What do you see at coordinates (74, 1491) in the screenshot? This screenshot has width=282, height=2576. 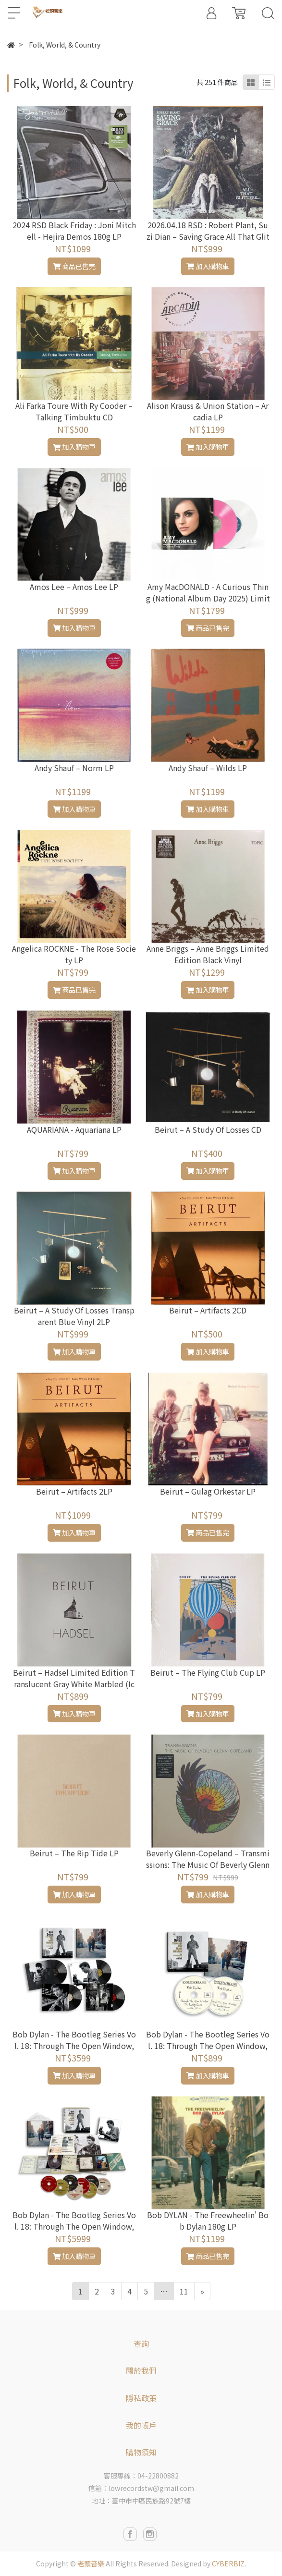 I see `Beirut – Artifacts 2LP` at bounding box center [74, 1491].